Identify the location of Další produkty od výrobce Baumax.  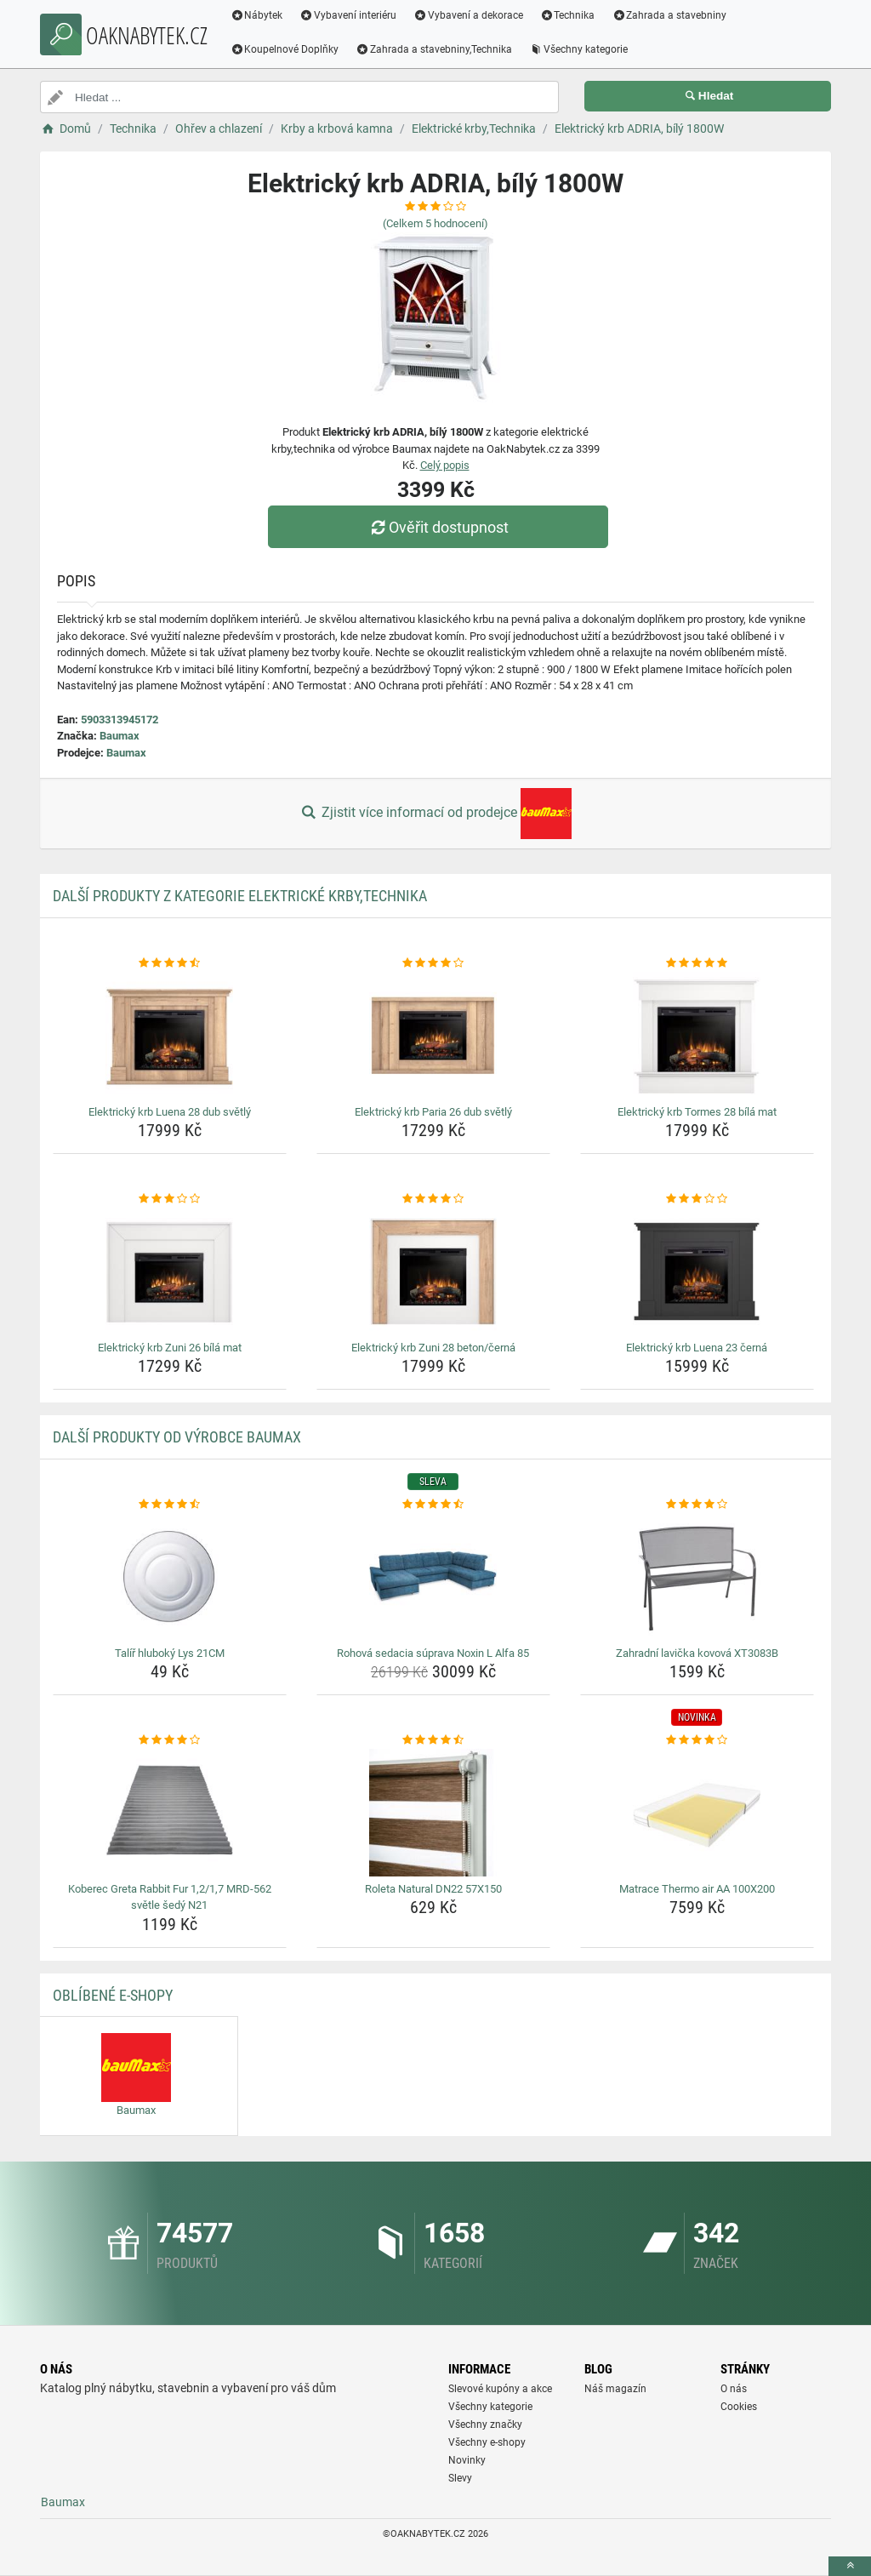
(177, 1437).